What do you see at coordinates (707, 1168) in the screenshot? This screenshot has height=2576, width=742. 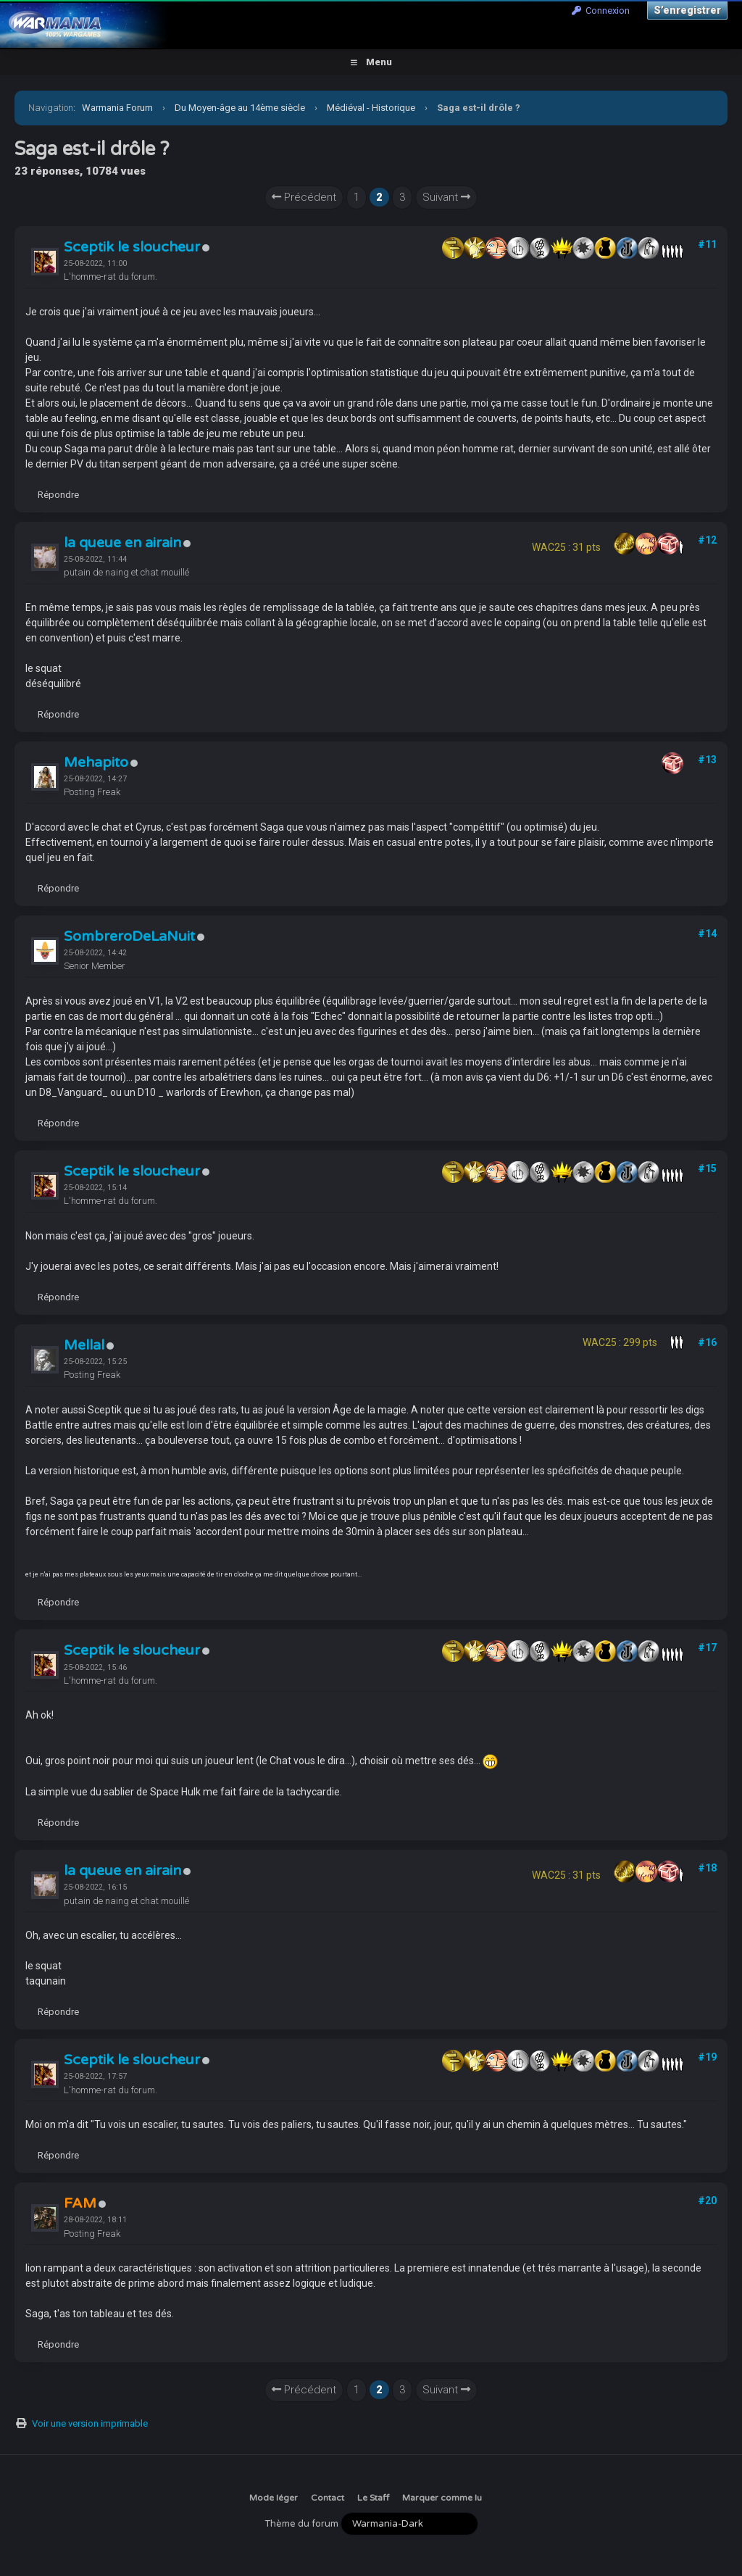 I see `#15` at bounding box center [707, 1168].